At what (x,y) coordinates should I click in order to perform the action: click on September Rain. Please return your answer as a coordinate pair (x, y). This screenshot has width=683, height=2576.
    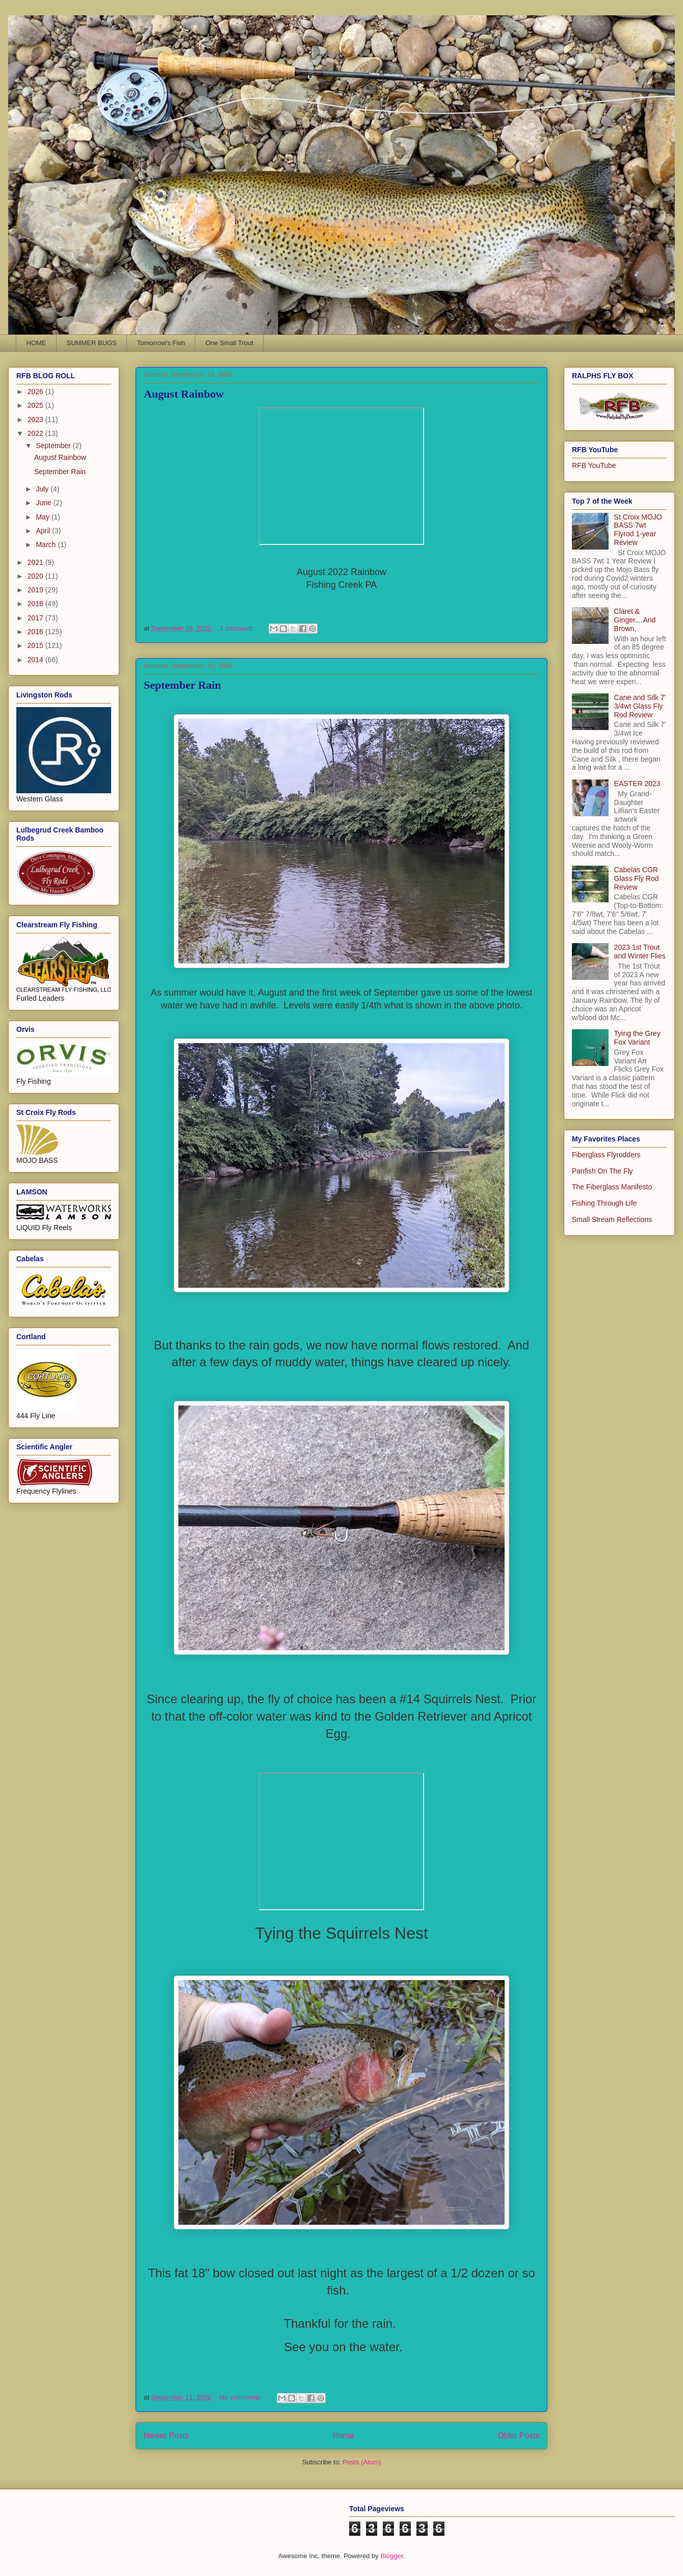
    Looking at the image, I should click on (182, 685).